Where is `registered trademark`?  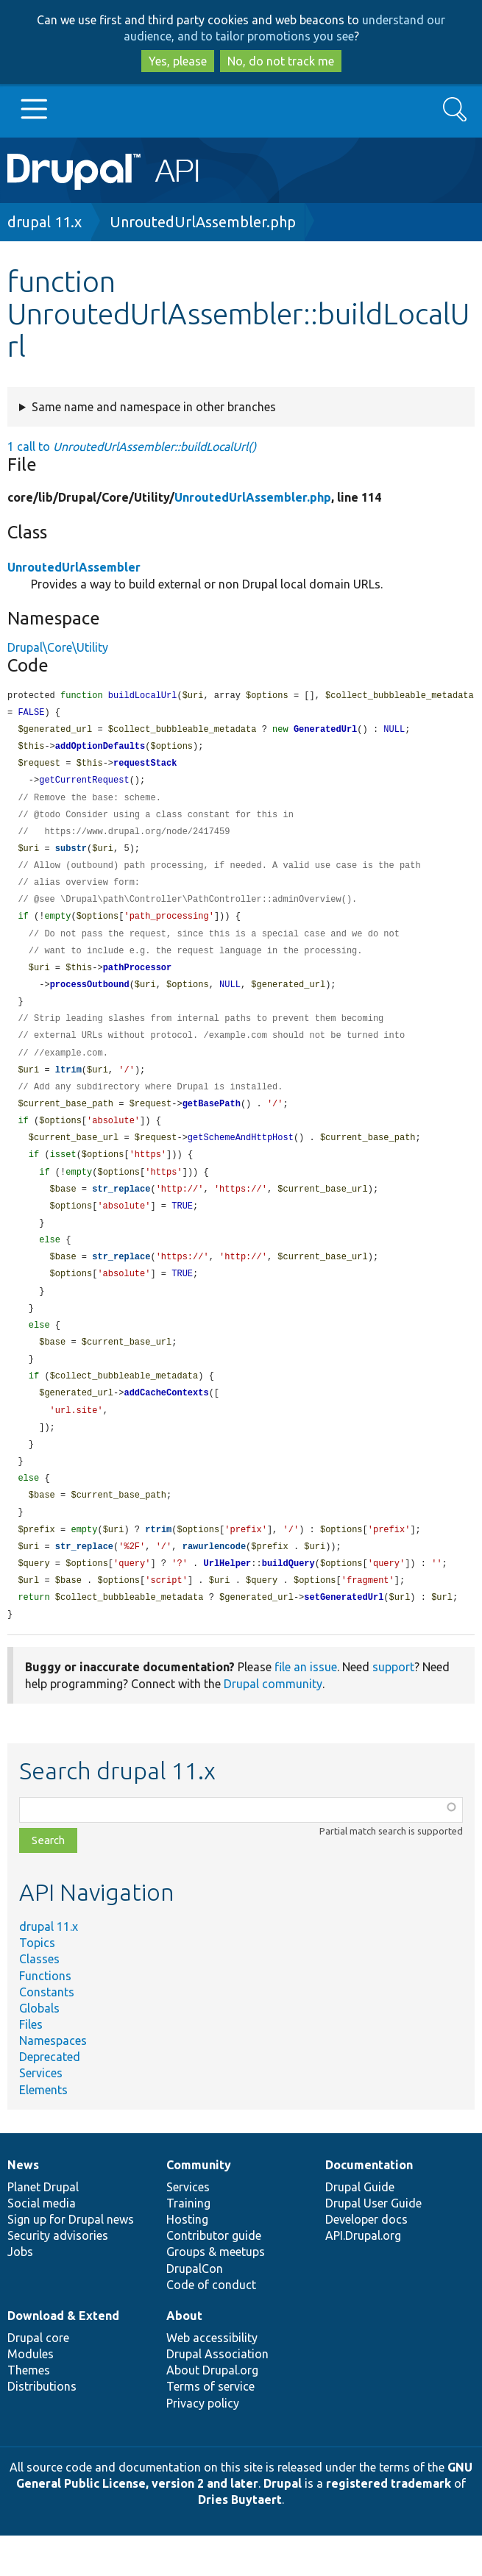
registered trademark is located at coordinates (388, 2523).